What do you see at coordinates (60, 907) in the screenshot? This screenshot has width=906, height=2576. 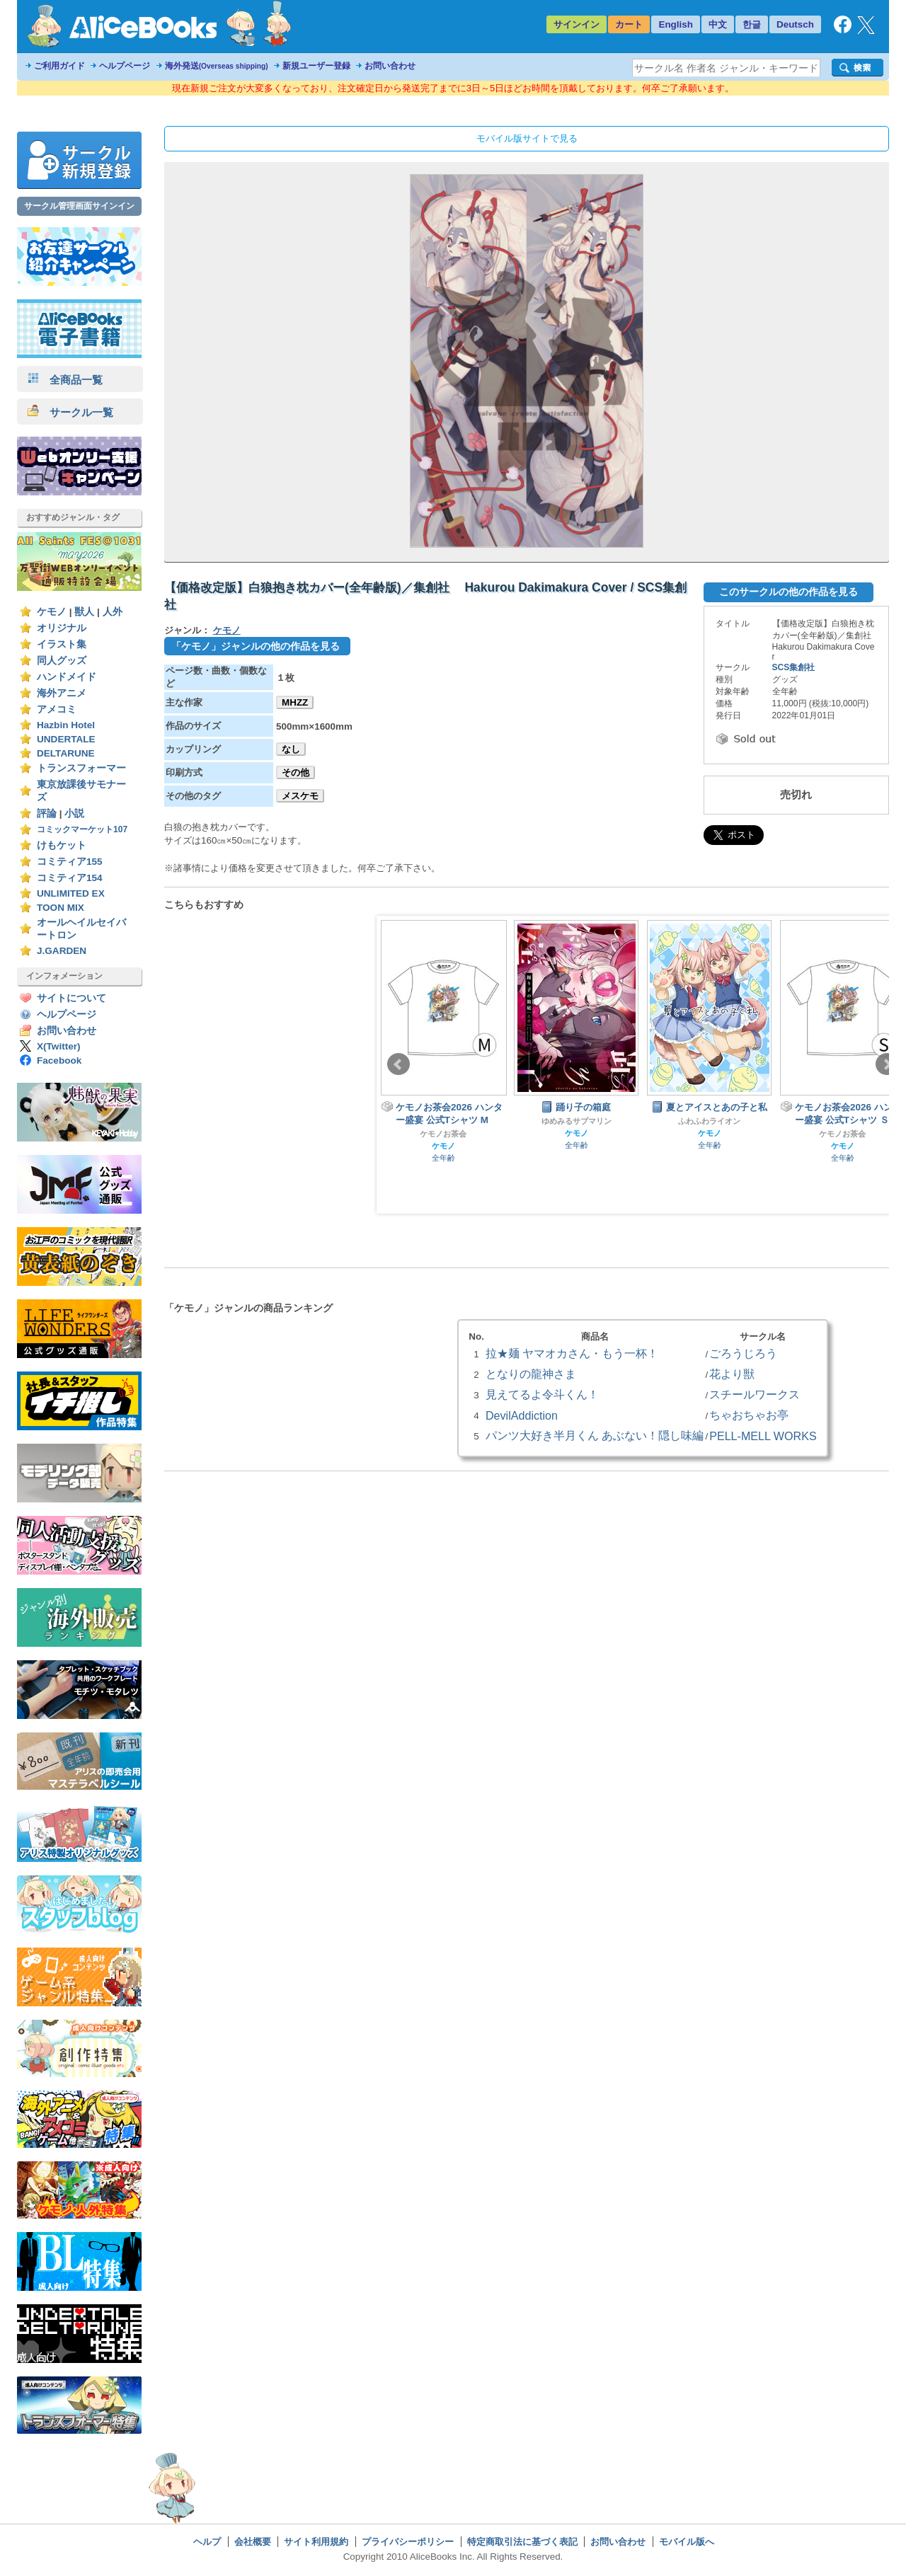 I see `TOON MIX` at bounding box center [60, 907].